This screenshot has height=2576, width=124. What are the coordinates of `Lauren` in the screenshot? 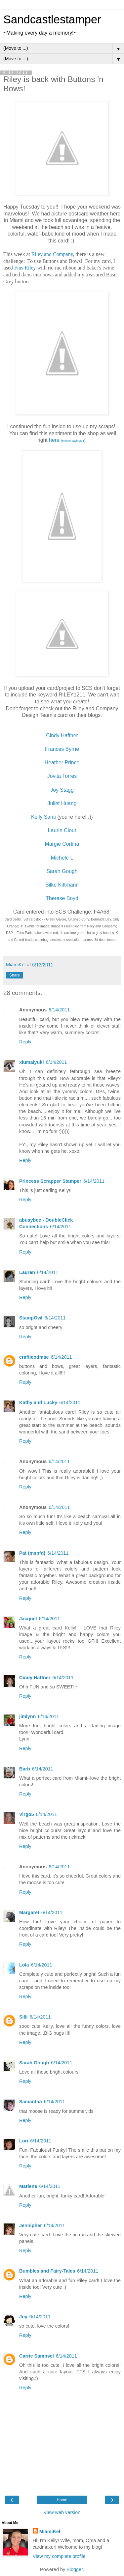 It's located at (27, 1272).